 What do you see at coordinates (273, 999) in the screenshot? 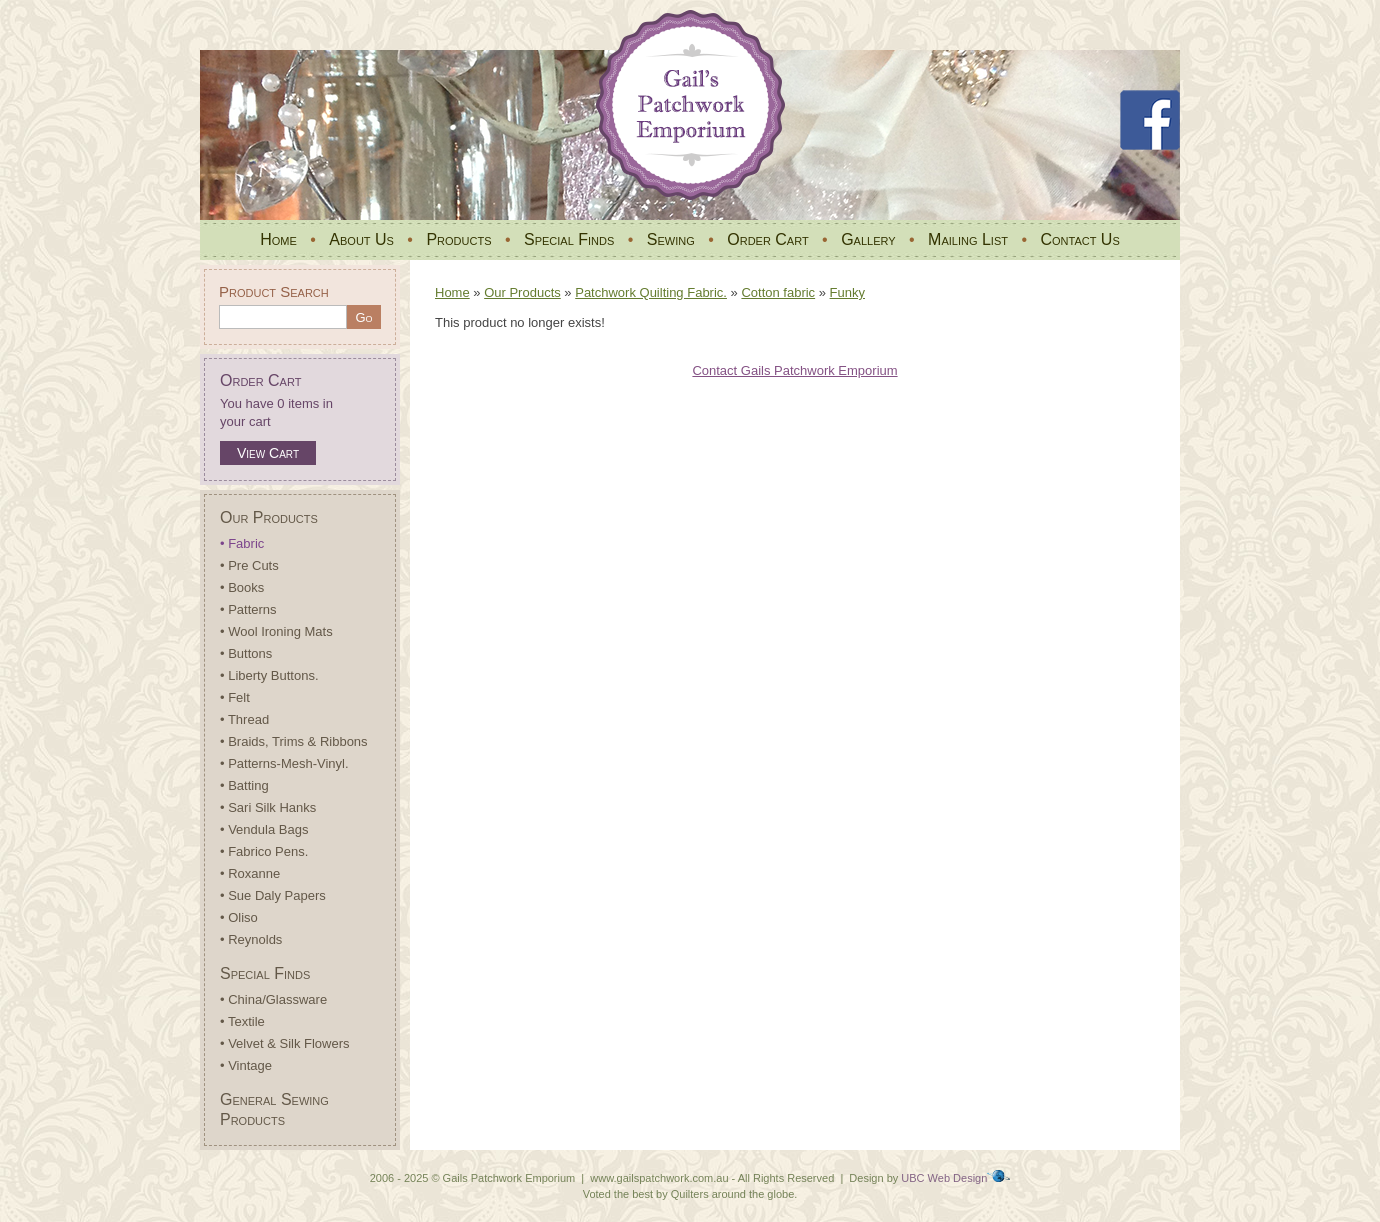
I see `• China/Glassware` at bounding box center [273, 999].